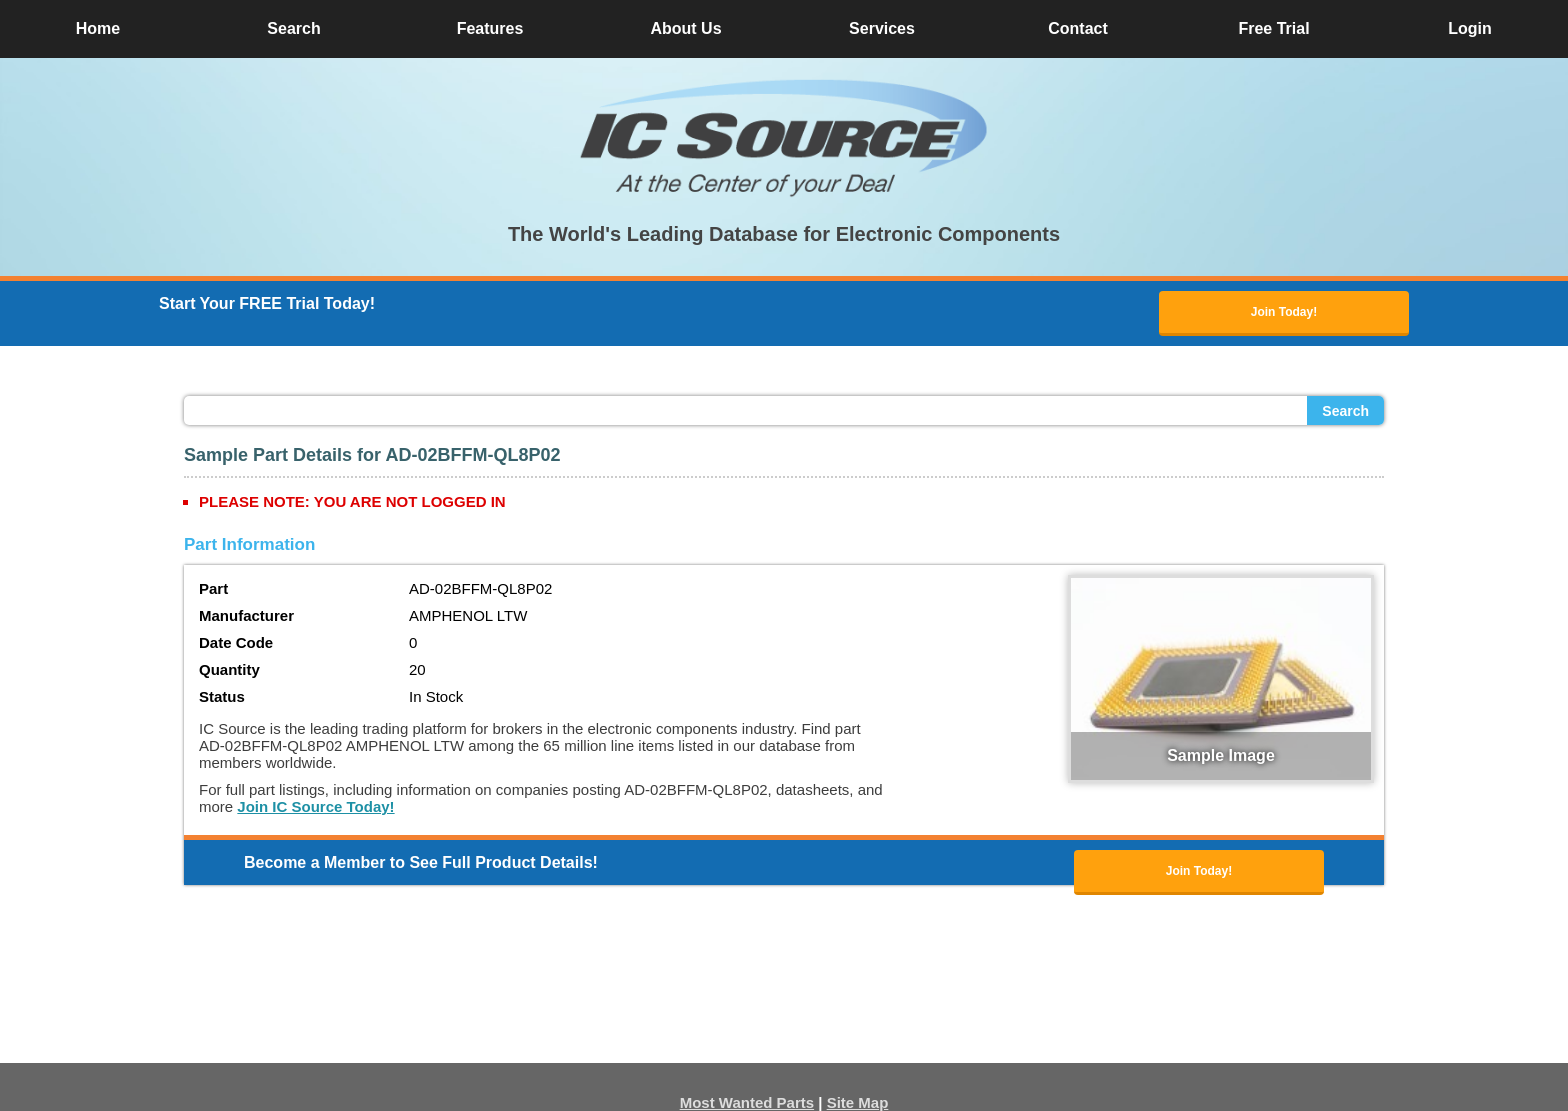 The height and width of the screenshot is (1111, 1568). I want to click on Search [button], so click(293, 28).